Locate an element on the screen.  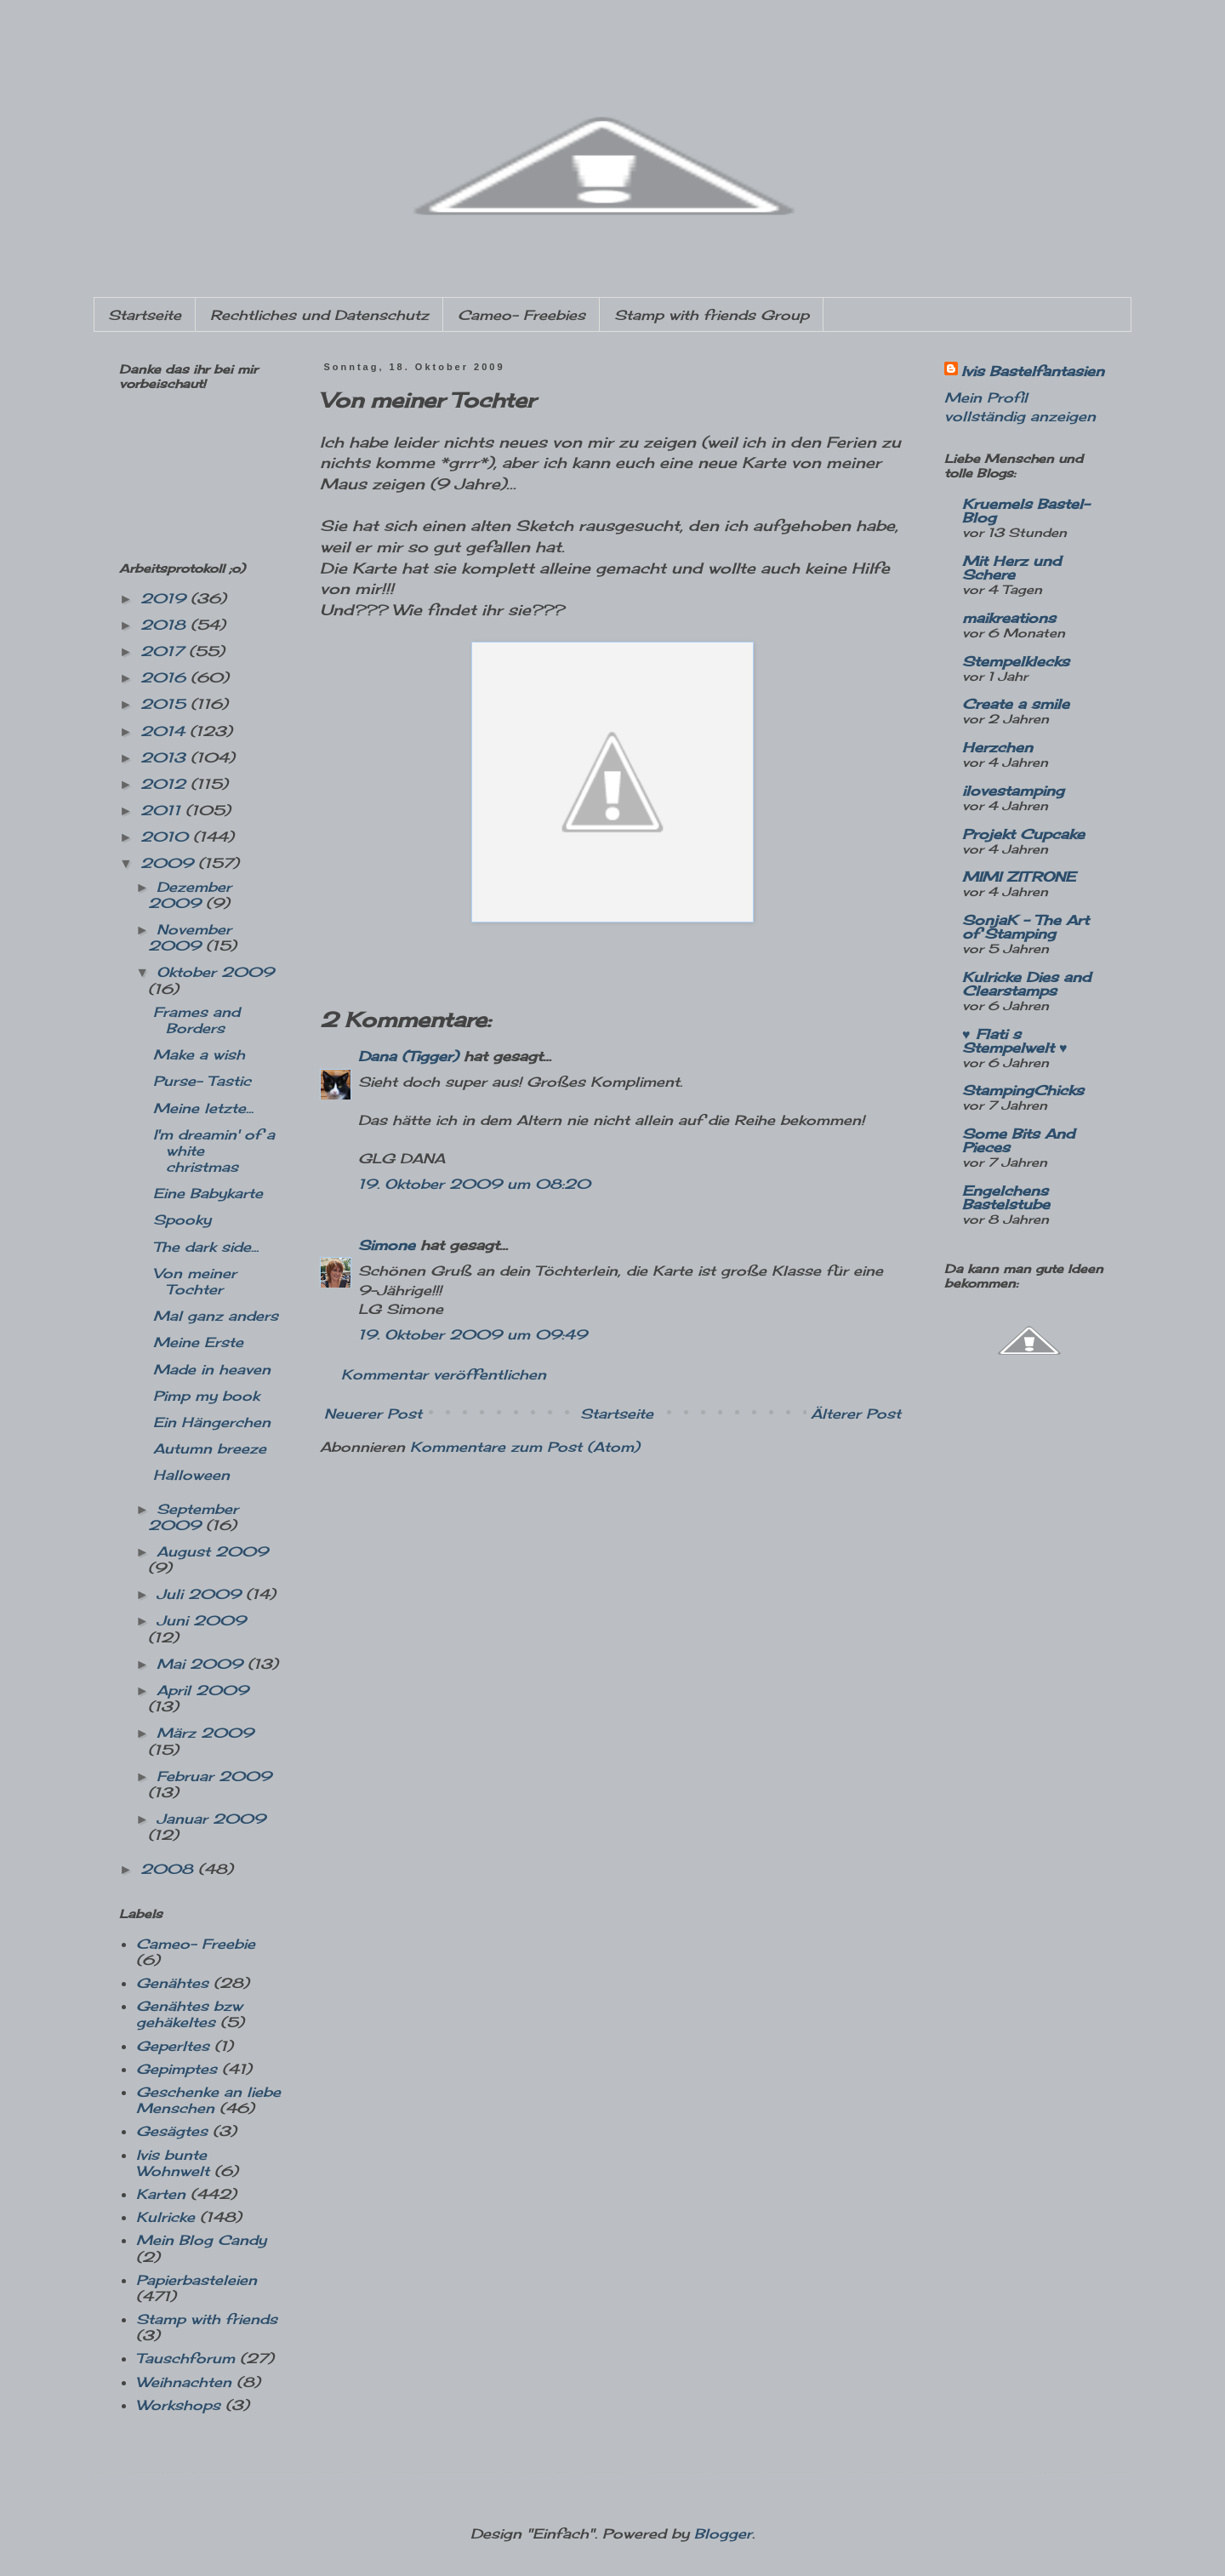
19. Oktober 2009 um 09:49 is located at coordinates (472, 1334).